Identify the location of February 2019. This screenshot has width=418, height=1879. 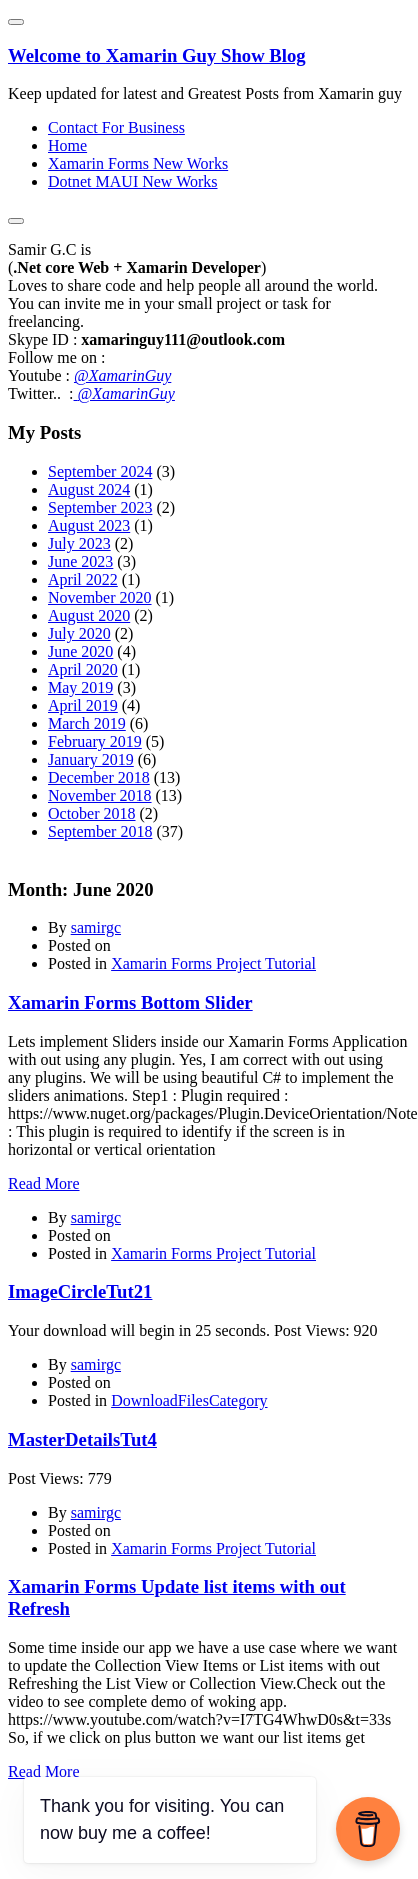
(95, 741).